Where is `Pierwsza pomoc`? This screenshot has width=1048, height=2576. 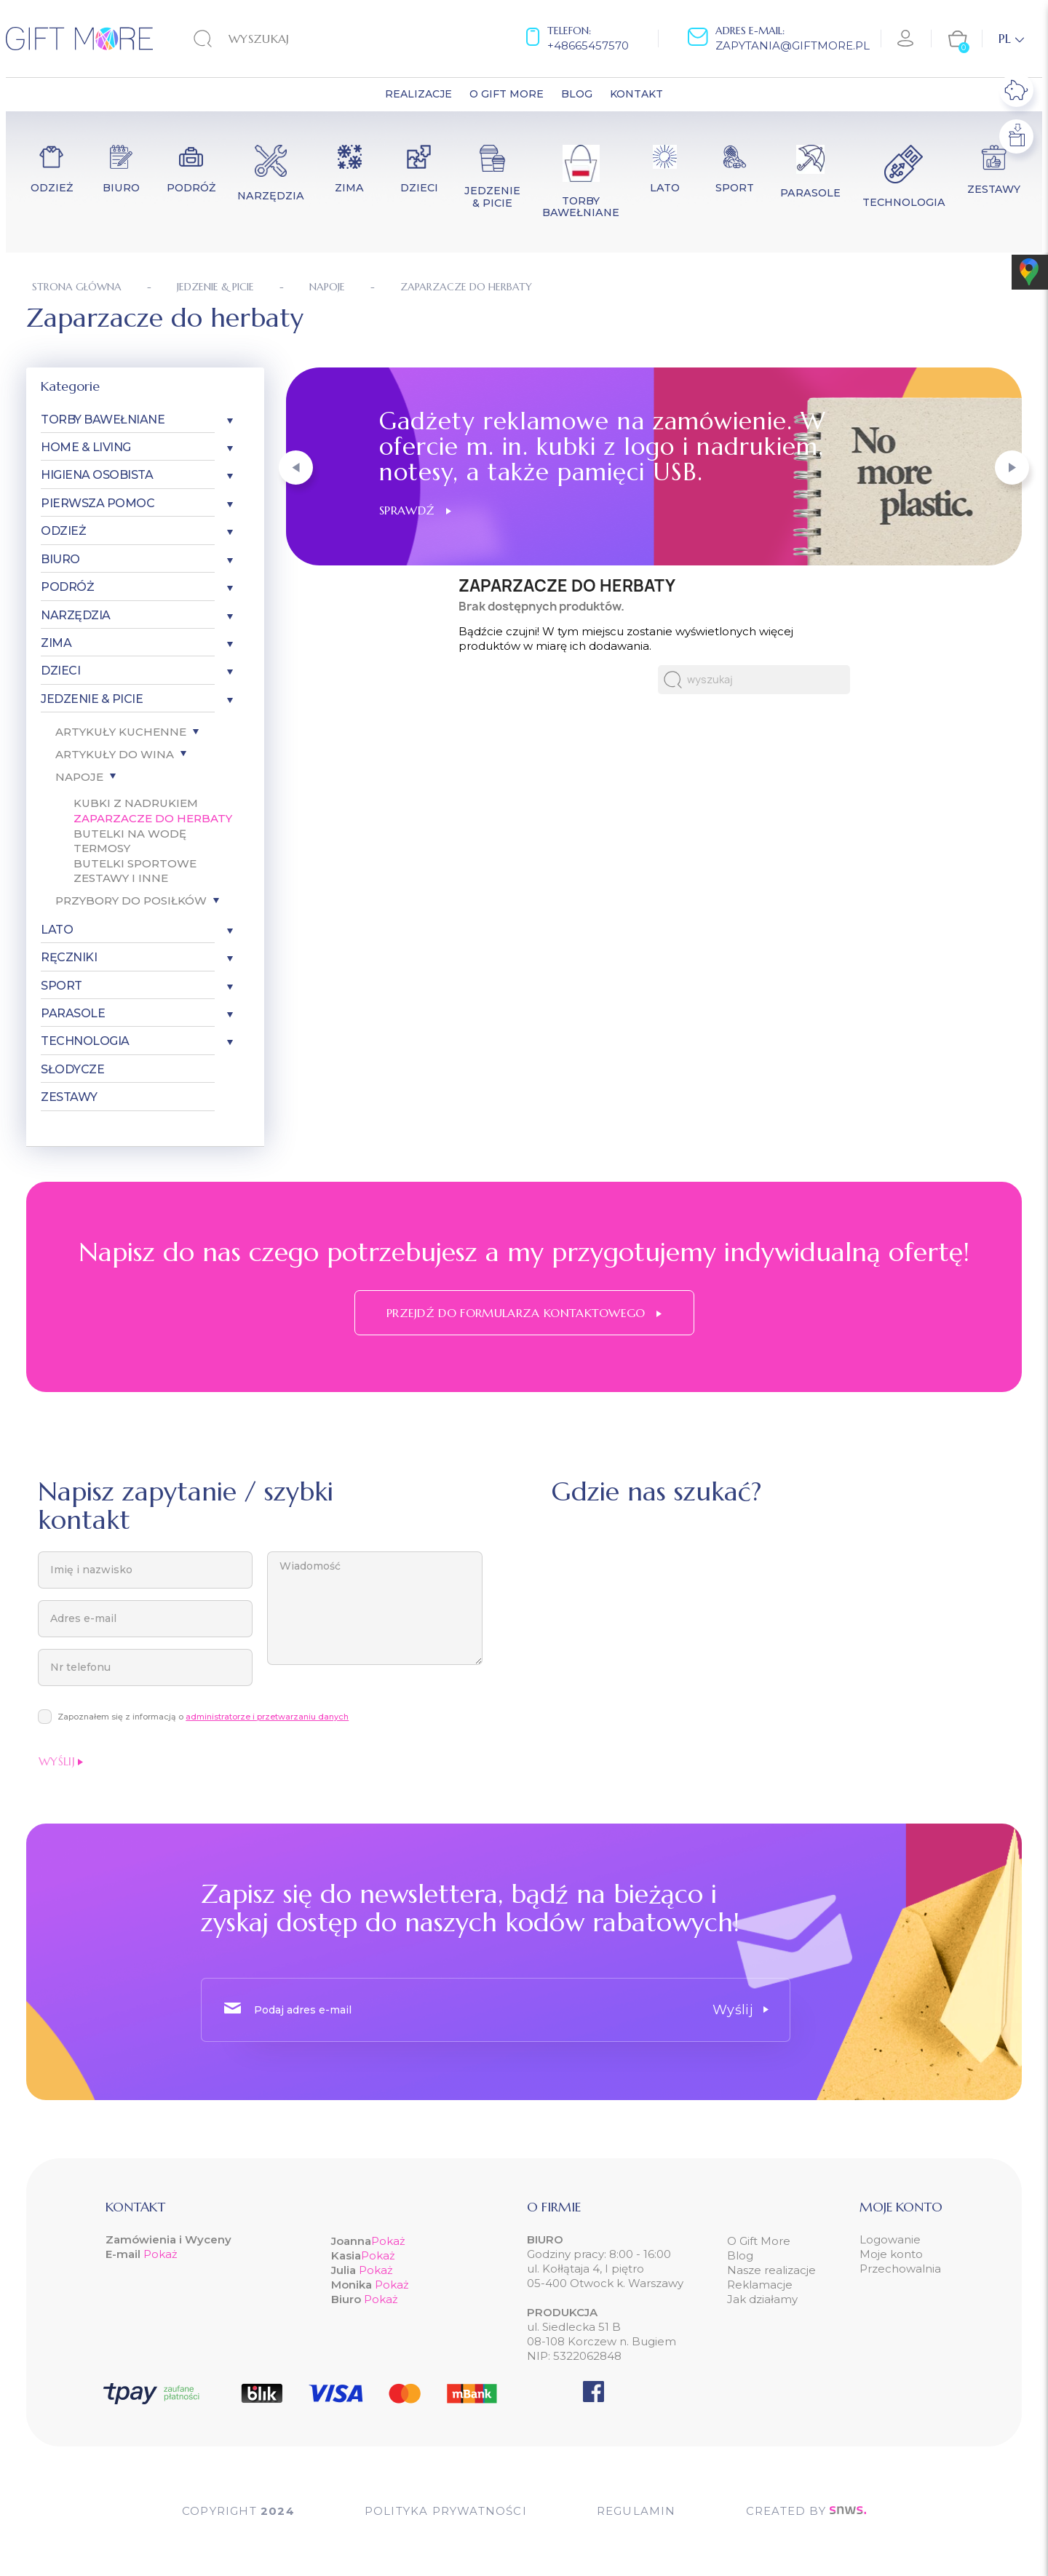
Pierwsza pomoc is located at coordinates (97, 503).